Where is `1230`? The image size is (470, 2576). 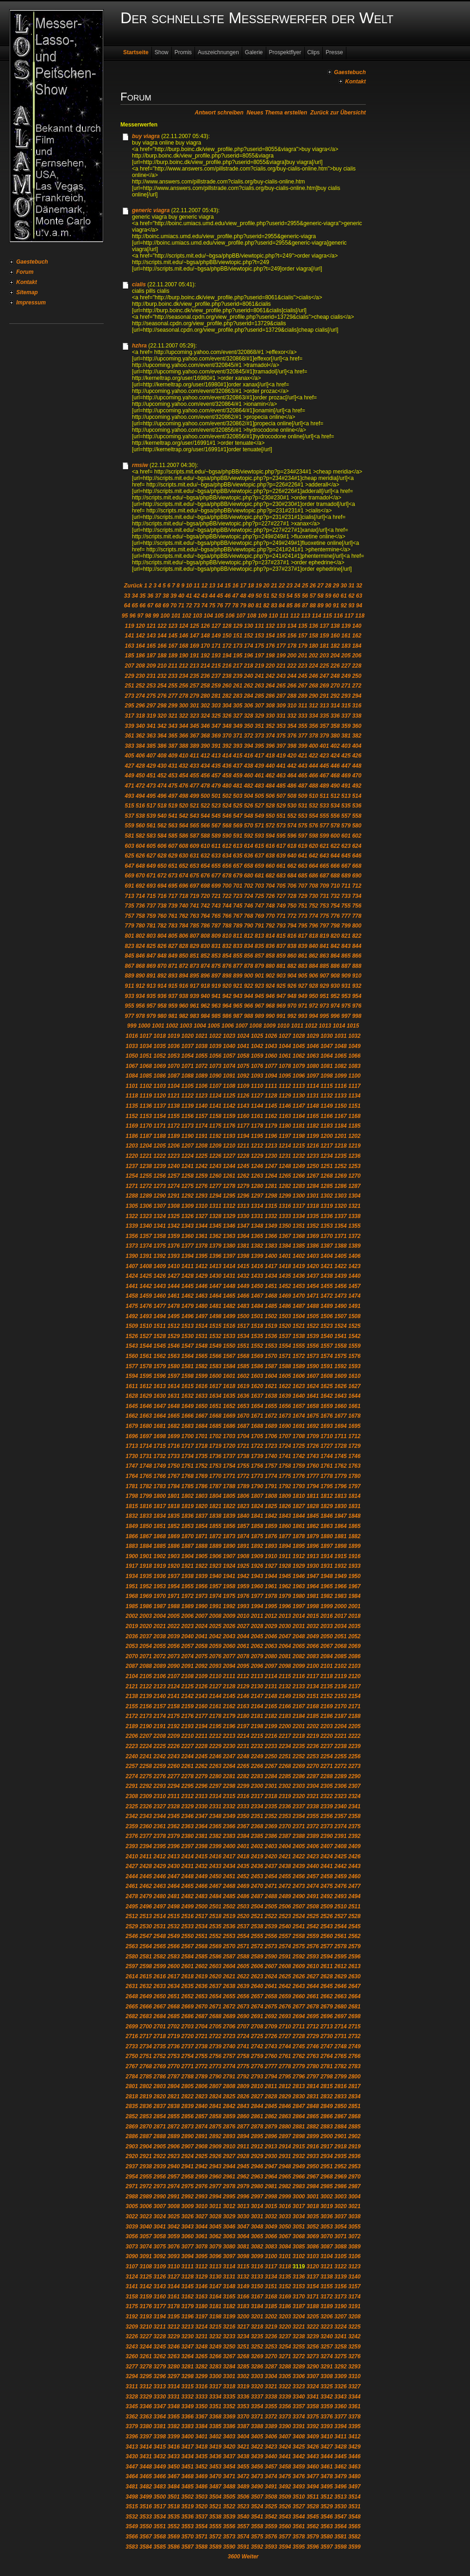 1230 is located at coordinates (271, 1156).